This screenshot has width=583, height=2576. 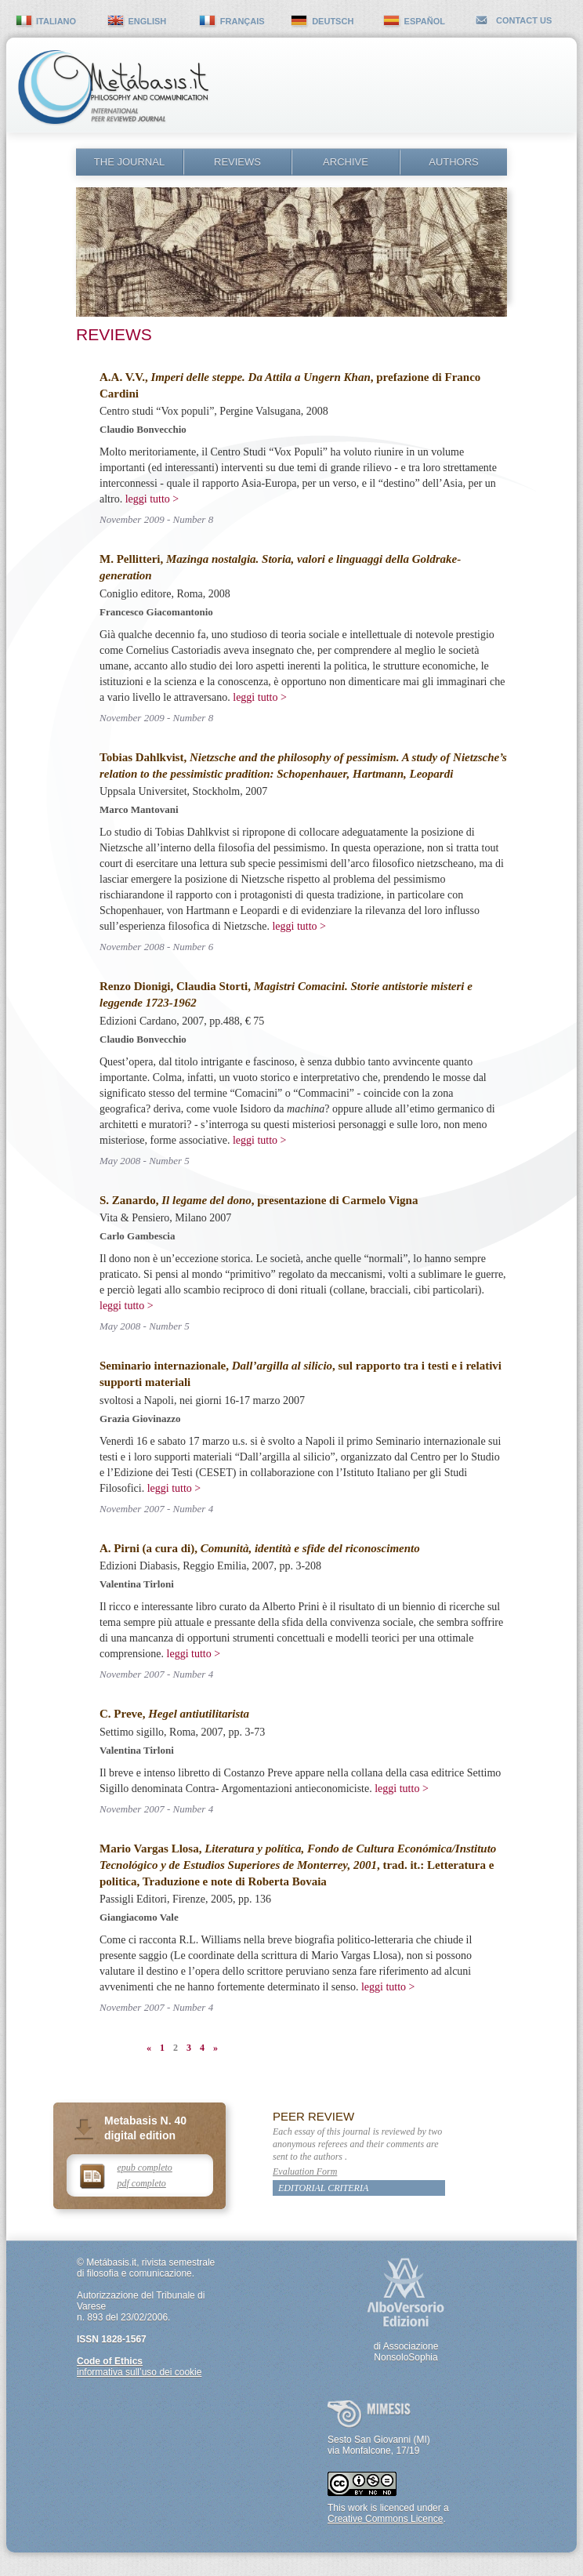 What do you see at coordinates (323, 2187) in the screenshot?
I see `Editorial Criteria` at bounding box center [323, 2187].